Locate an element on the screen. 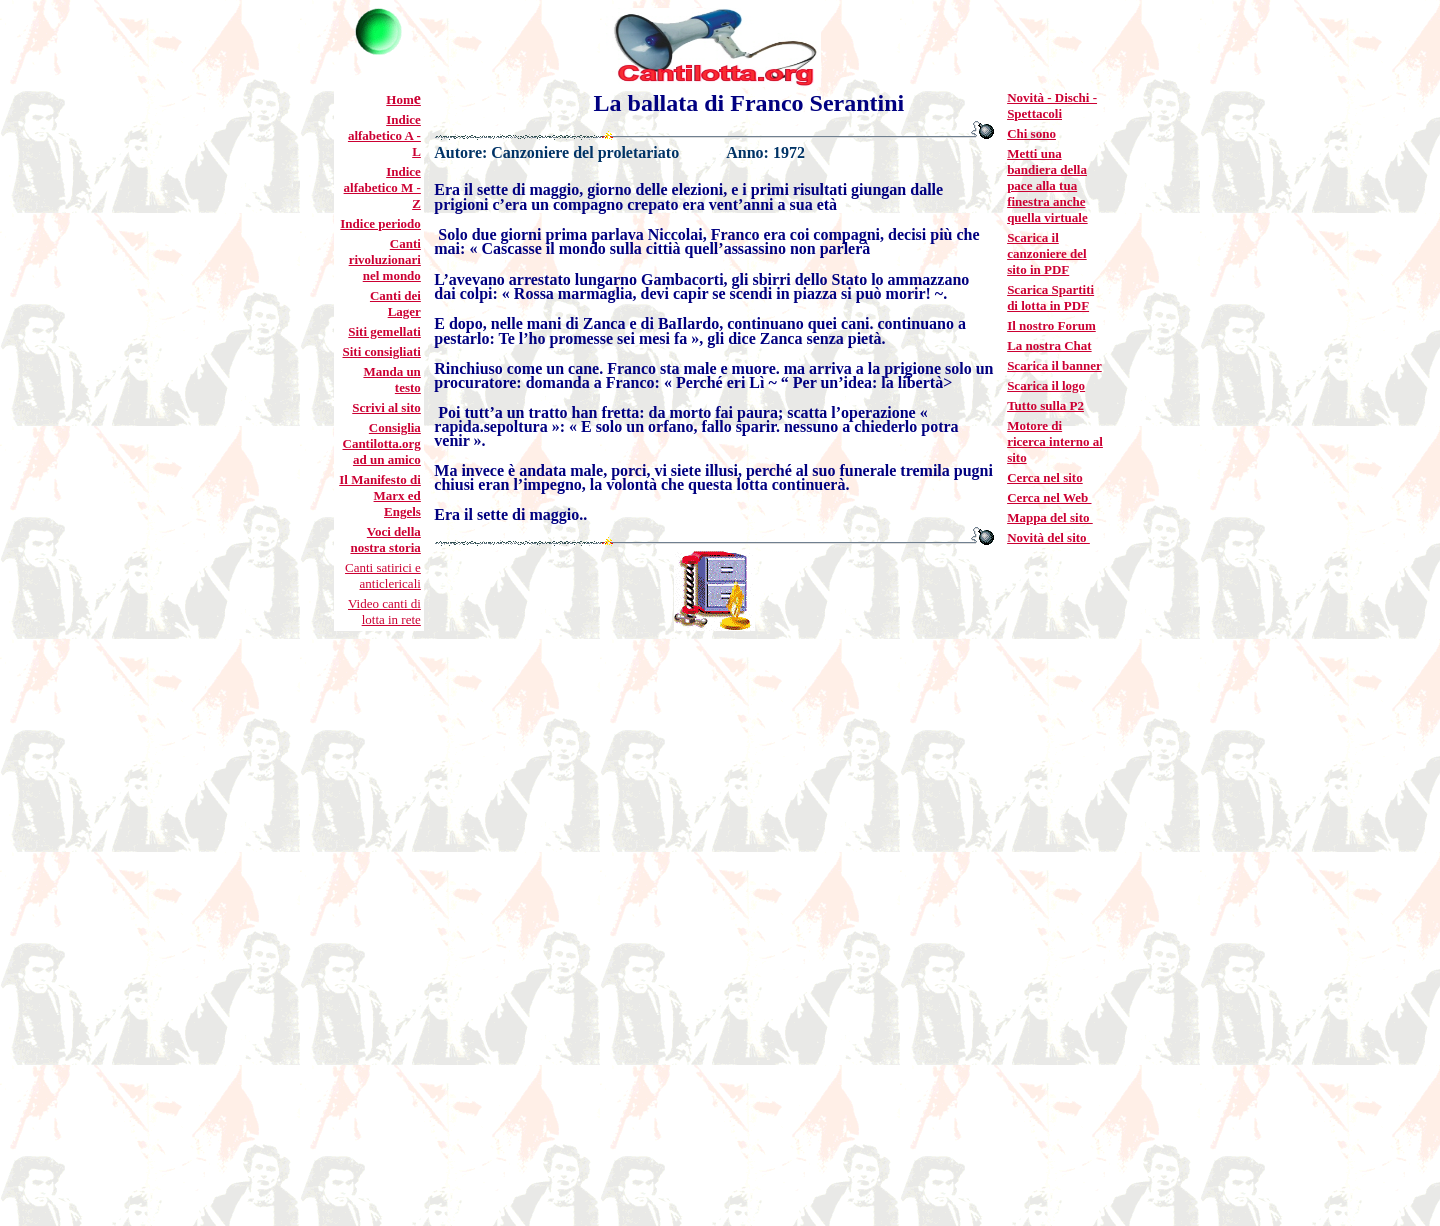 This screenshot has width=1440, height=1226. Indice alfabetico M - Z is located at coordinates (382, 187).